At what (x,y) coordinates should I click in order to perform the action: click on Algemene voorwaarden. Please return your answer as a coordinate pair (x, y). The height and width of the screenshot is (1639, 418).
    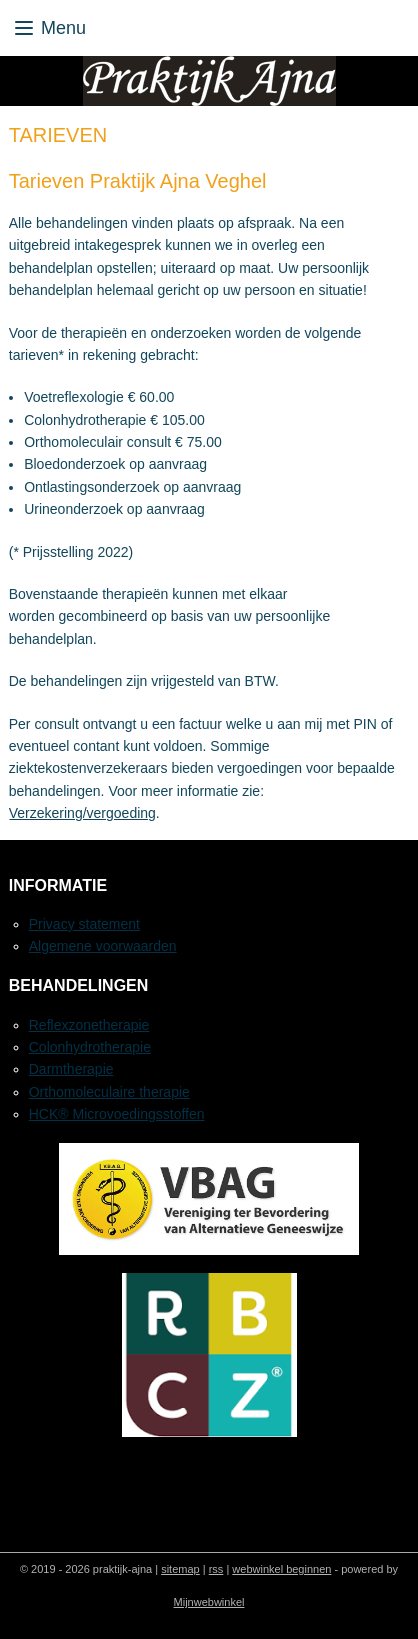
    Looking at the image, I should click on (103, 946).